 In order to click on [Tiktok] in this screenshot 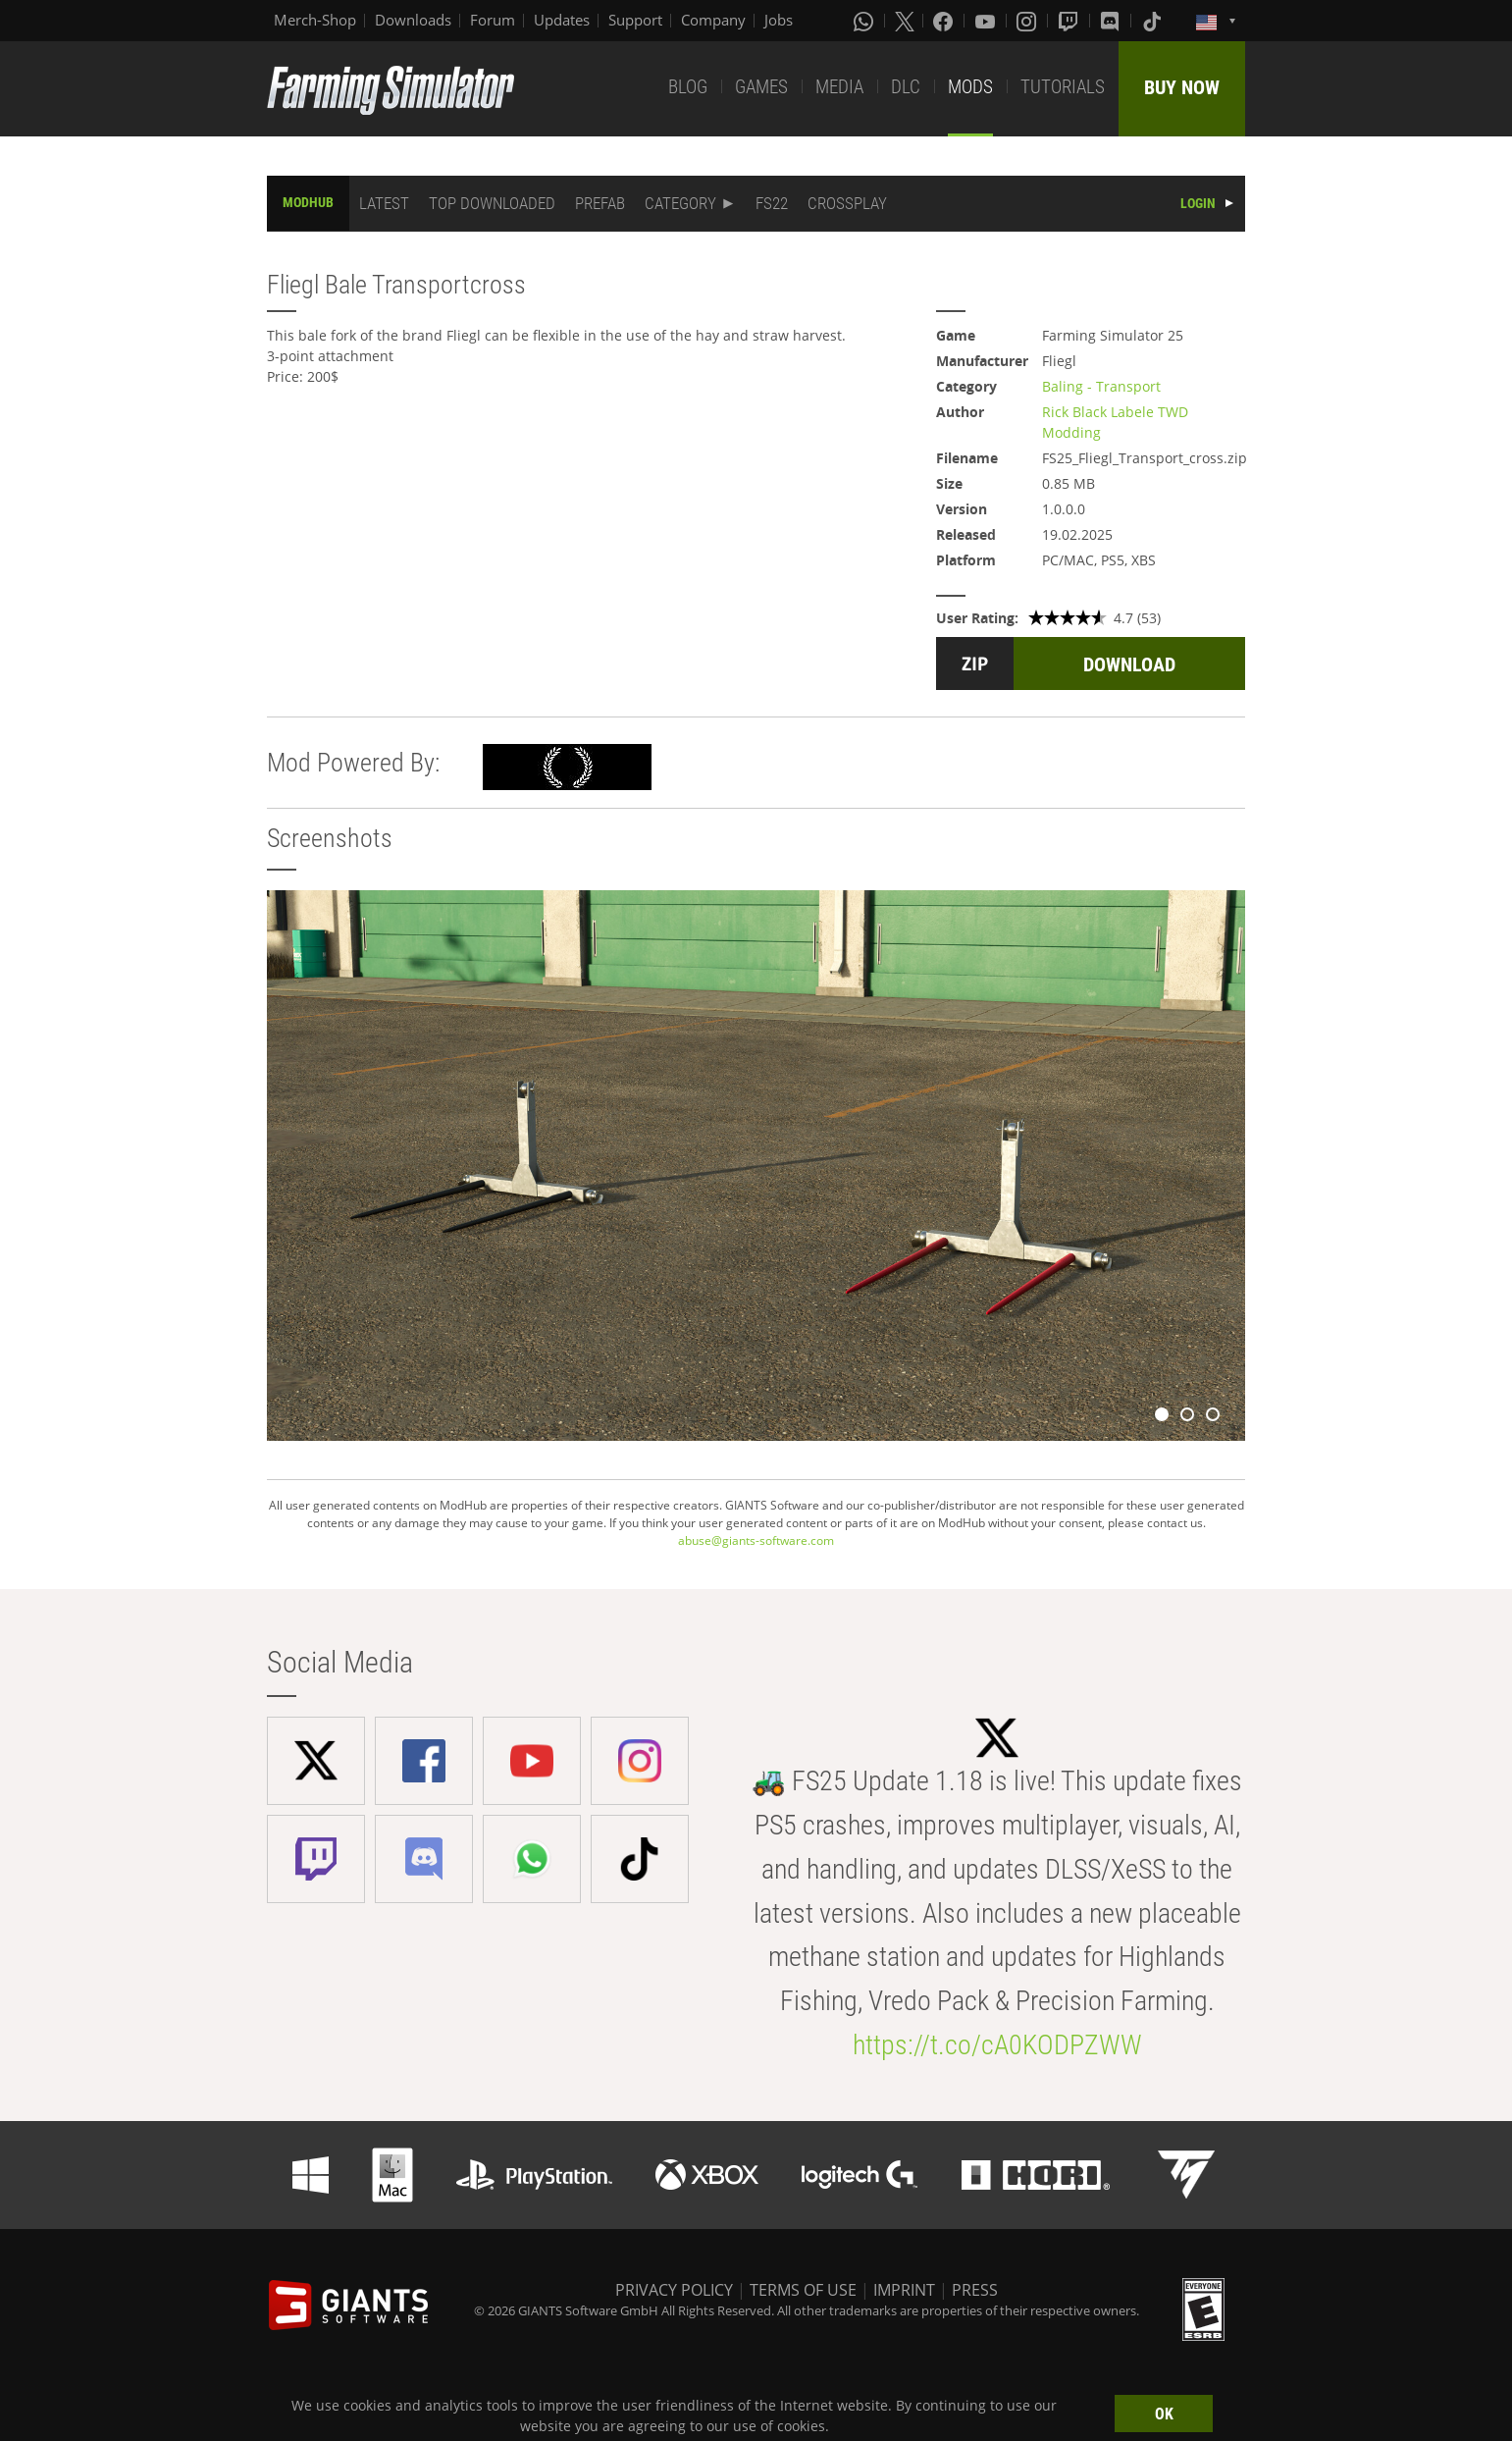, I will do `click(1154, 20)`.